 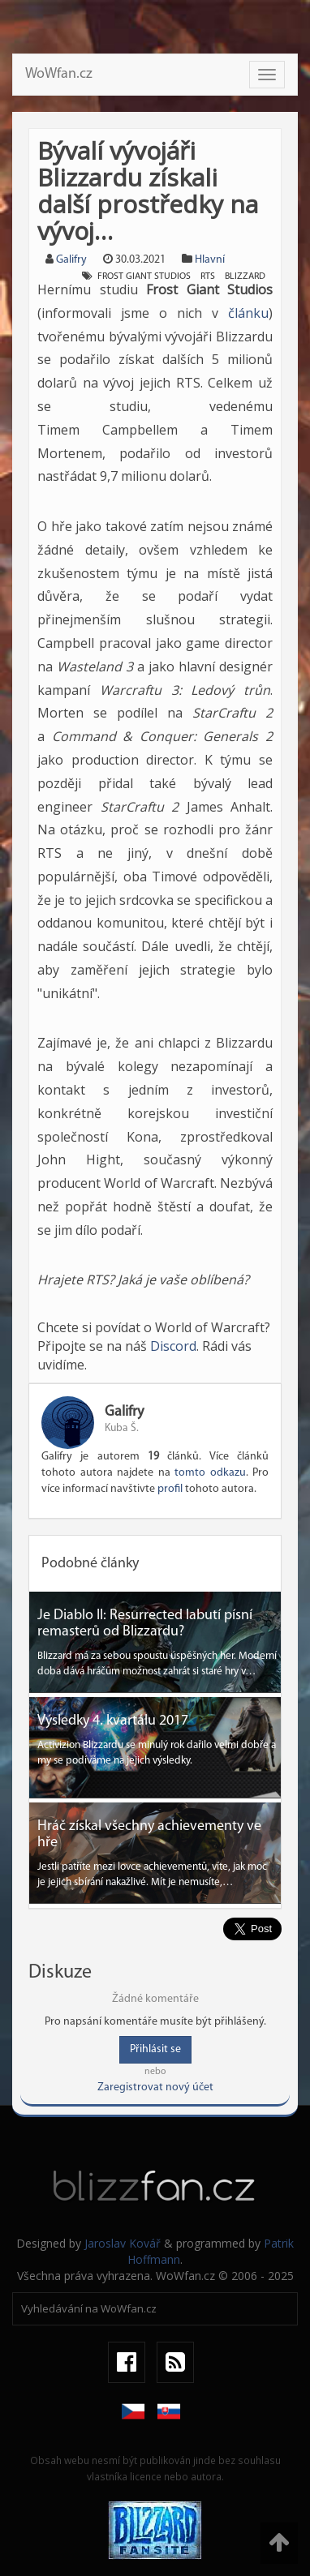 What do you see at coordinates (155, 2087) in the screenshot?
I see `Zaregistrovat nový účet` at bounding box center [155, 2087].